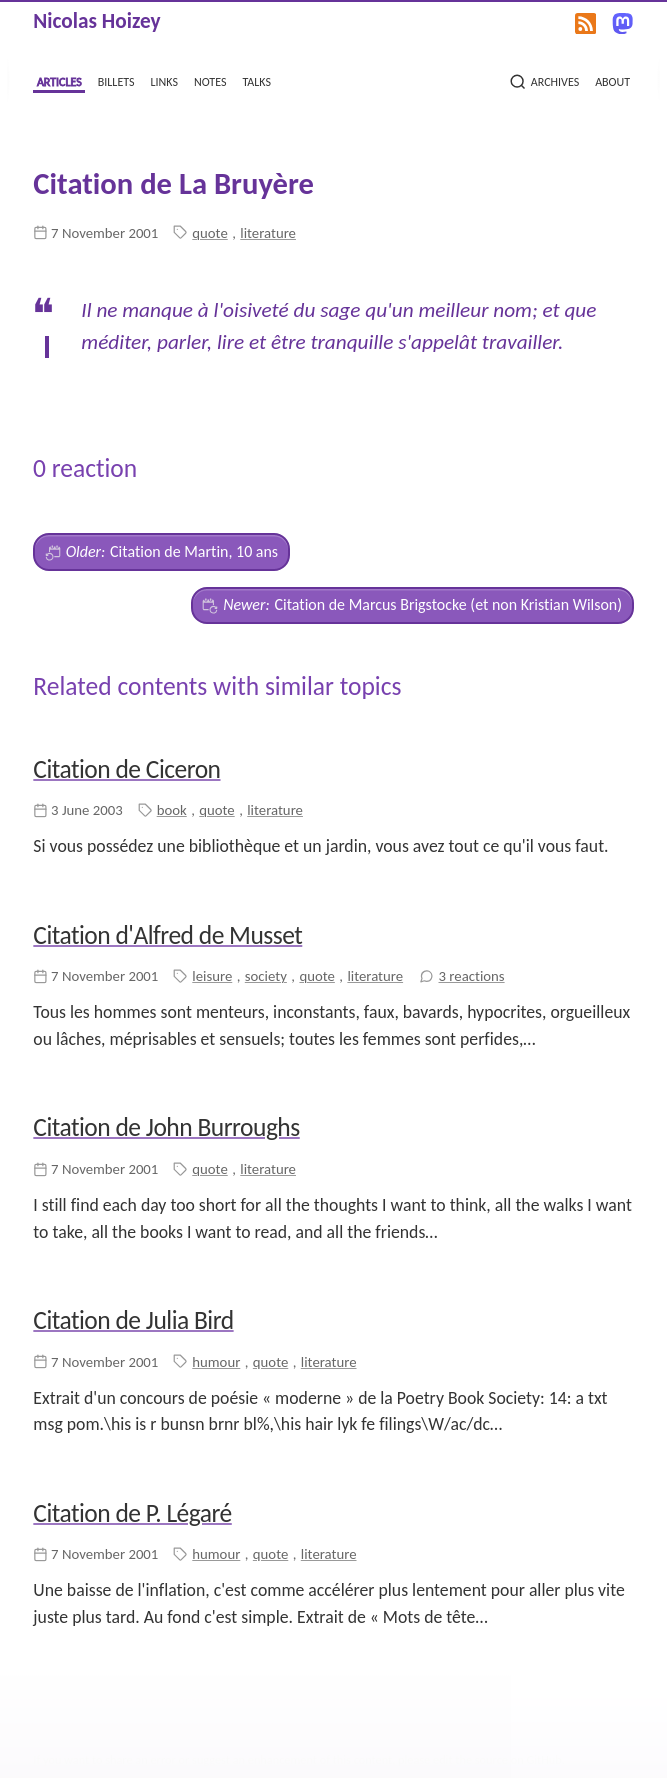 Image resolution: width=667 pixels, height=1778 pixels. What do you see at coordinates (126, 769) in the screenshot?
I see `Citation de Ciceron` at bounding box center [126, 769].